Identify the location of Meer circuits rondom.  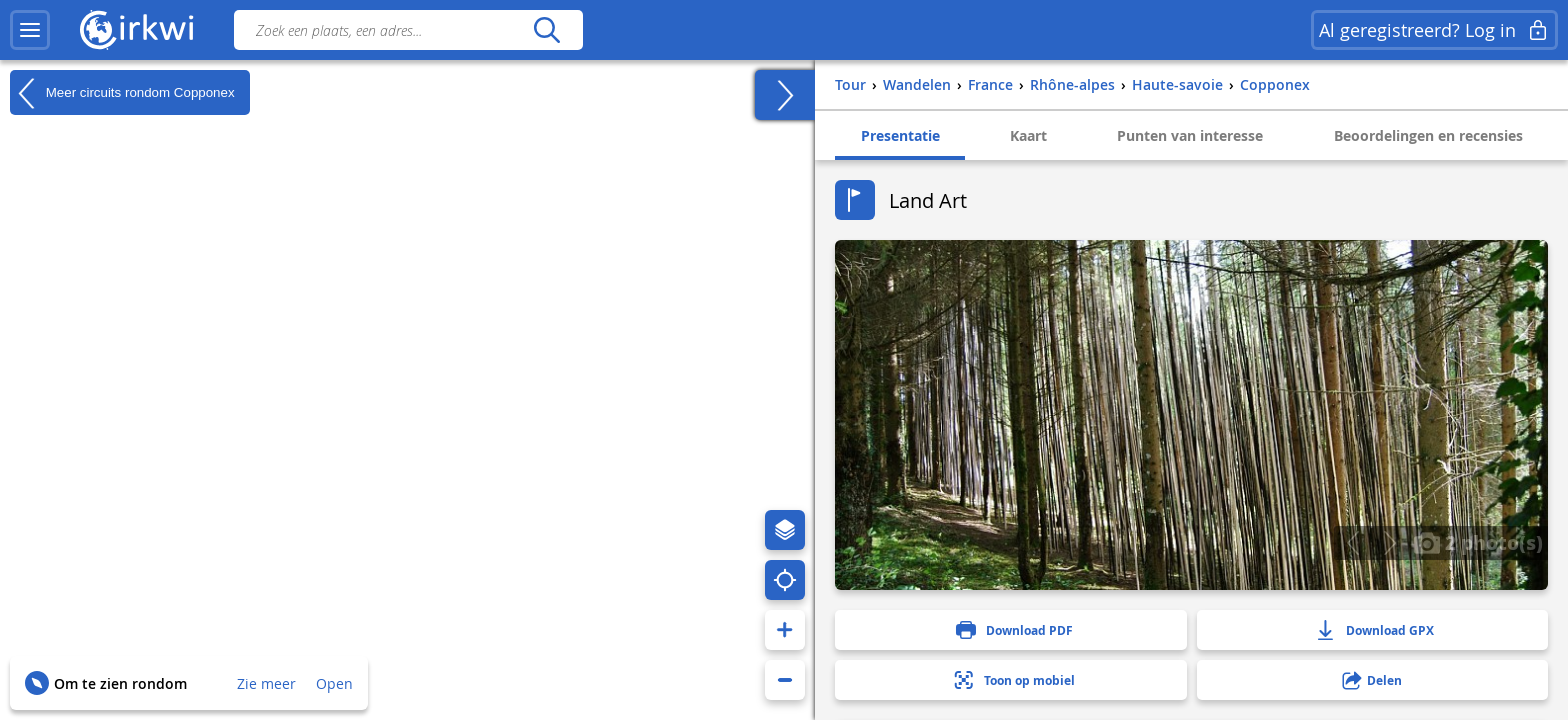
(122, 93).